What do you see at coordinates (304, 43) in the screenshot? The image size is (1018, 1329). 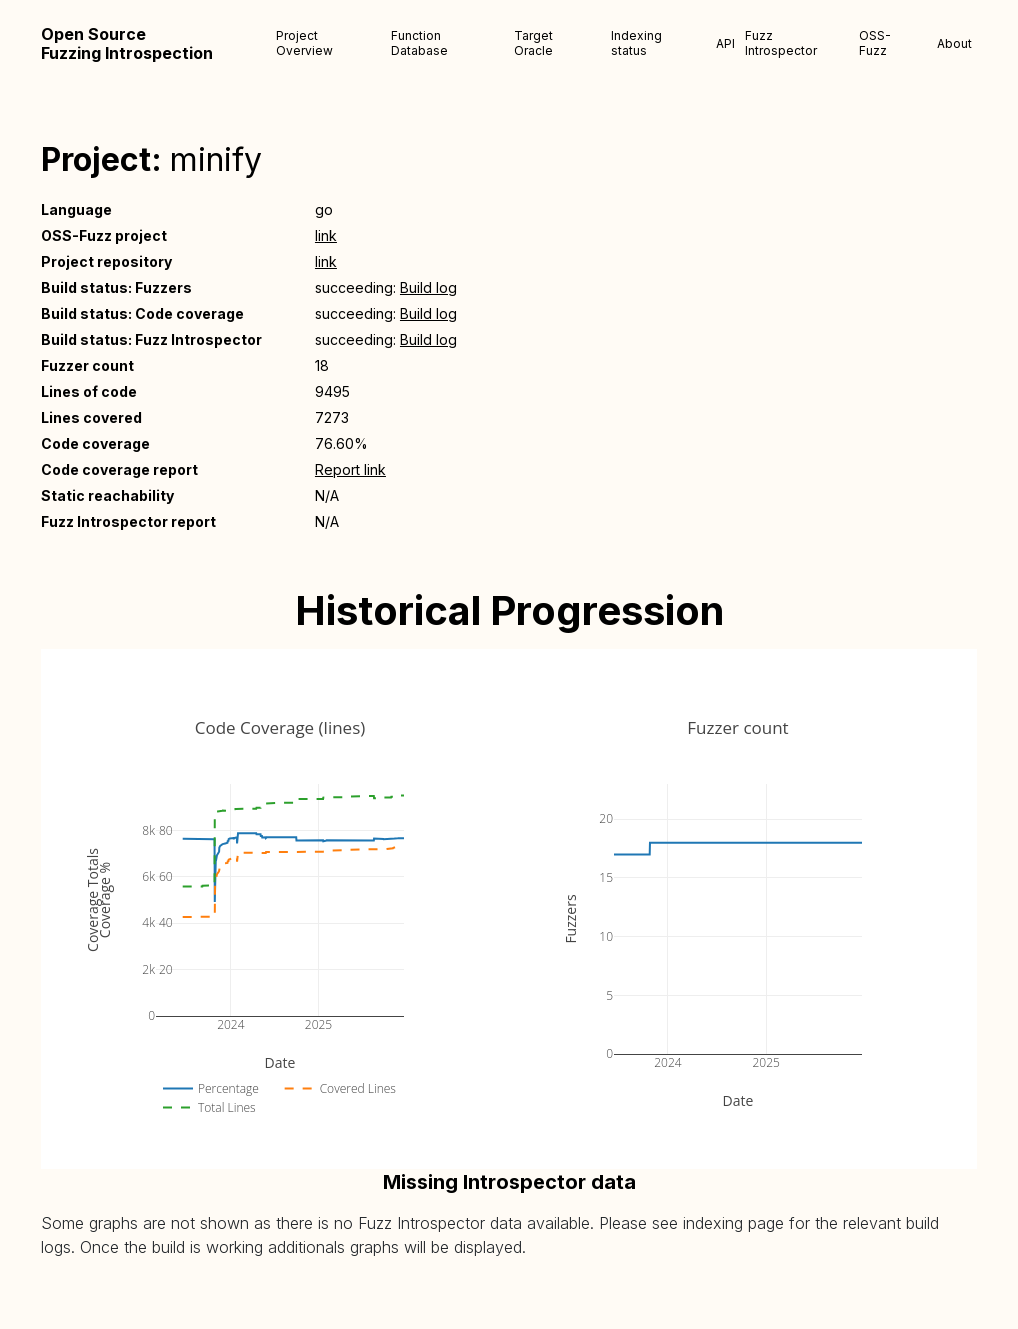 I see `Project Overview` at bounding box center [304, 43].